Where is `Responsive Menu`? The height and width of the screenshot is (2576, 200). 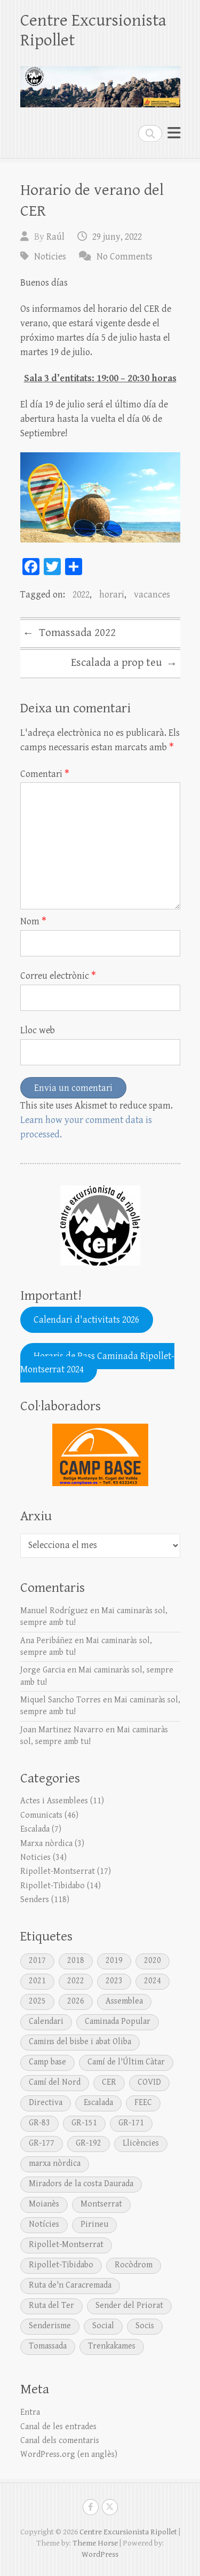 Responsive Menu is located at coordinates (173, 133).